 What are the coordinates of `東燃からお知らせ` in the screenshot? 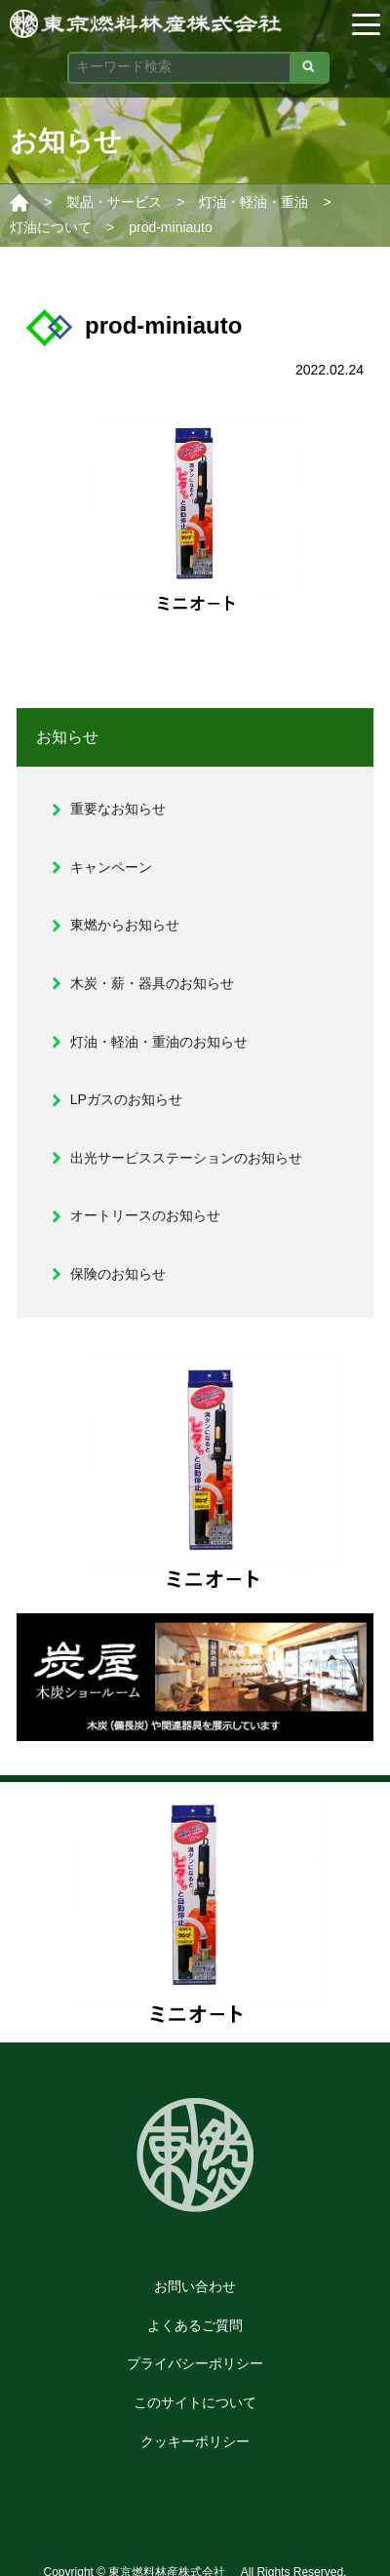 It's located at (124, 924).